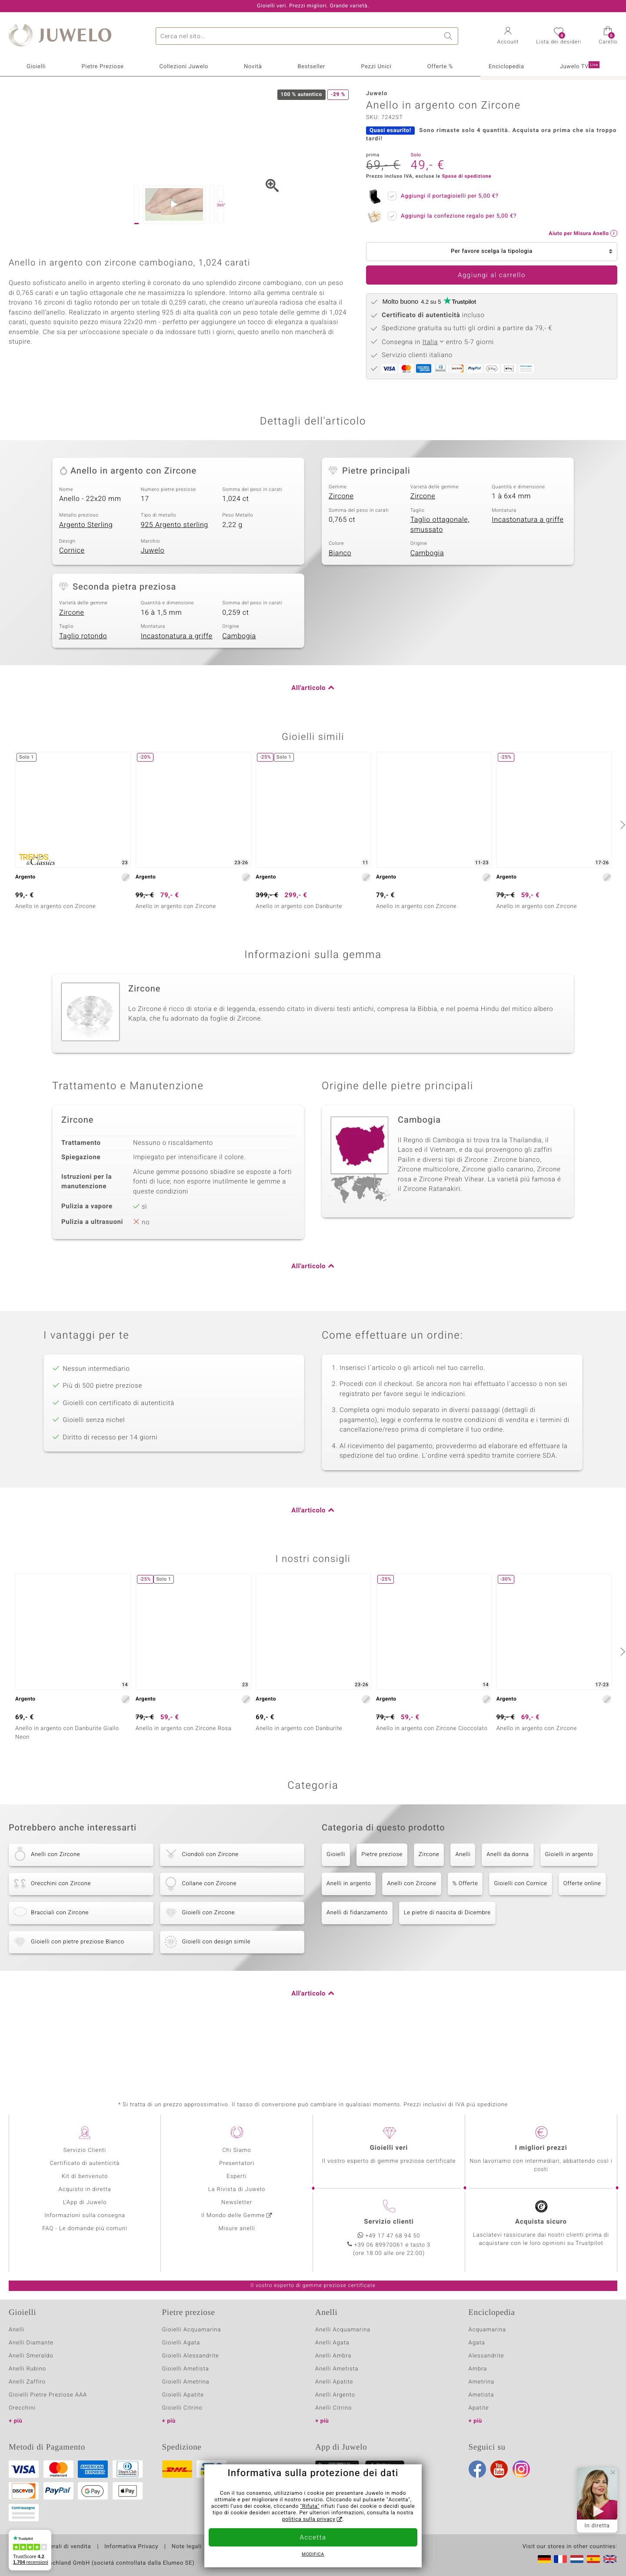 Image resolution: width=626 pixels, height=2576 pixels. Describe the element at coordinates (36, 67) in the screenshot. I see `Gioielli` at that location.